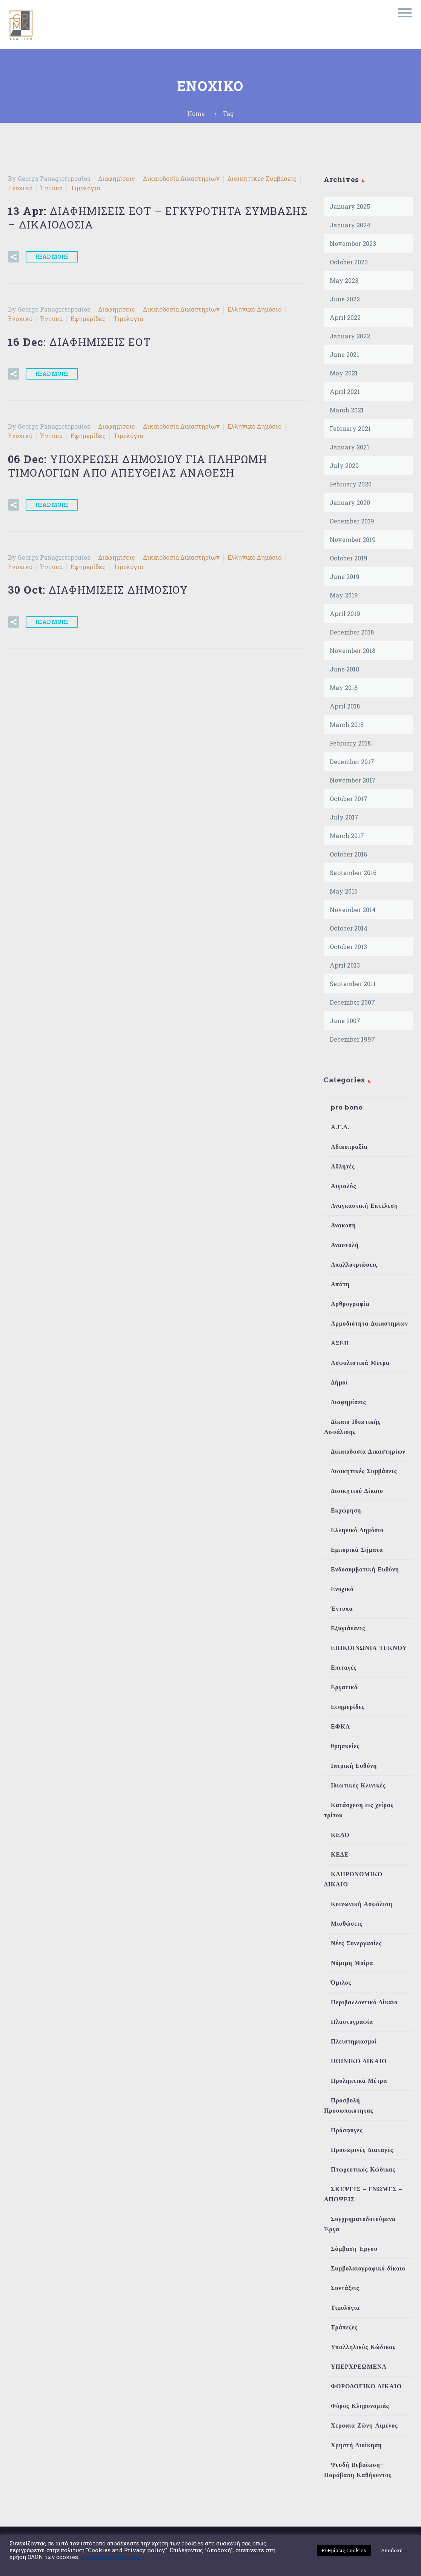 Image resolution: width=421 pixels, height=2576 pixels. I want to click on Απάτη, so click(340, 1284).